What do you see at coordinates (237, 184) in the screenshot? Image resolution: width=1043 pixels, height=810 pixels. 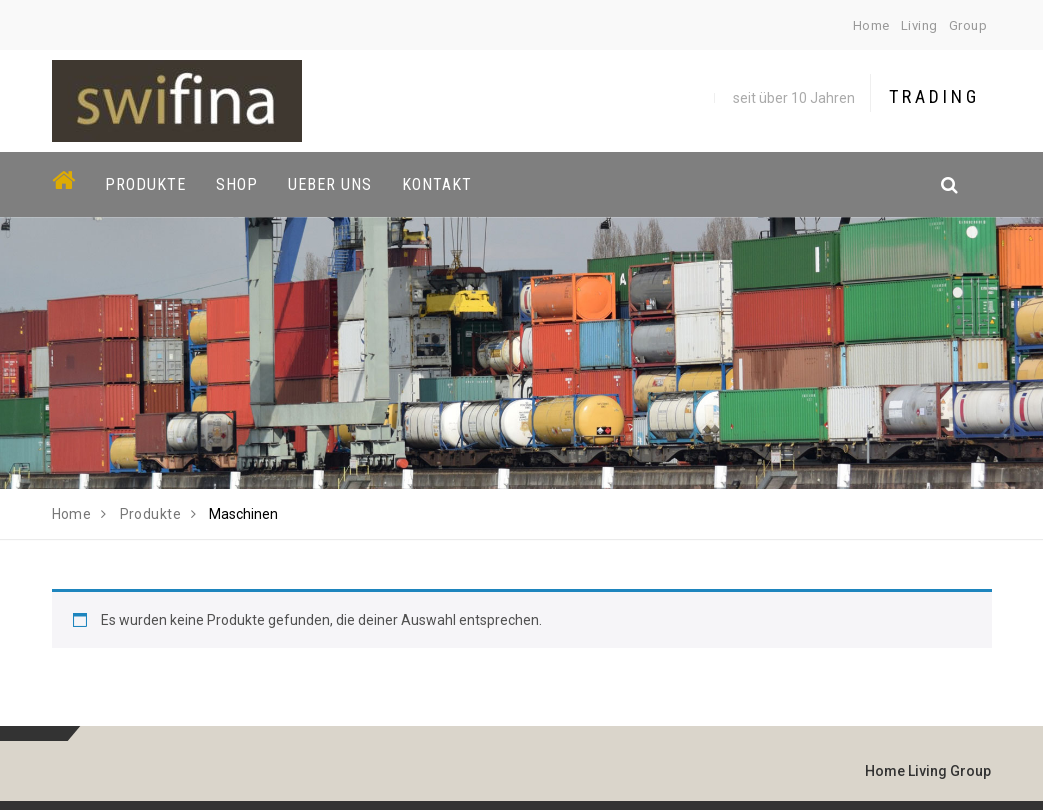 I see `Shop [button]` at bounding box center [237, 184].